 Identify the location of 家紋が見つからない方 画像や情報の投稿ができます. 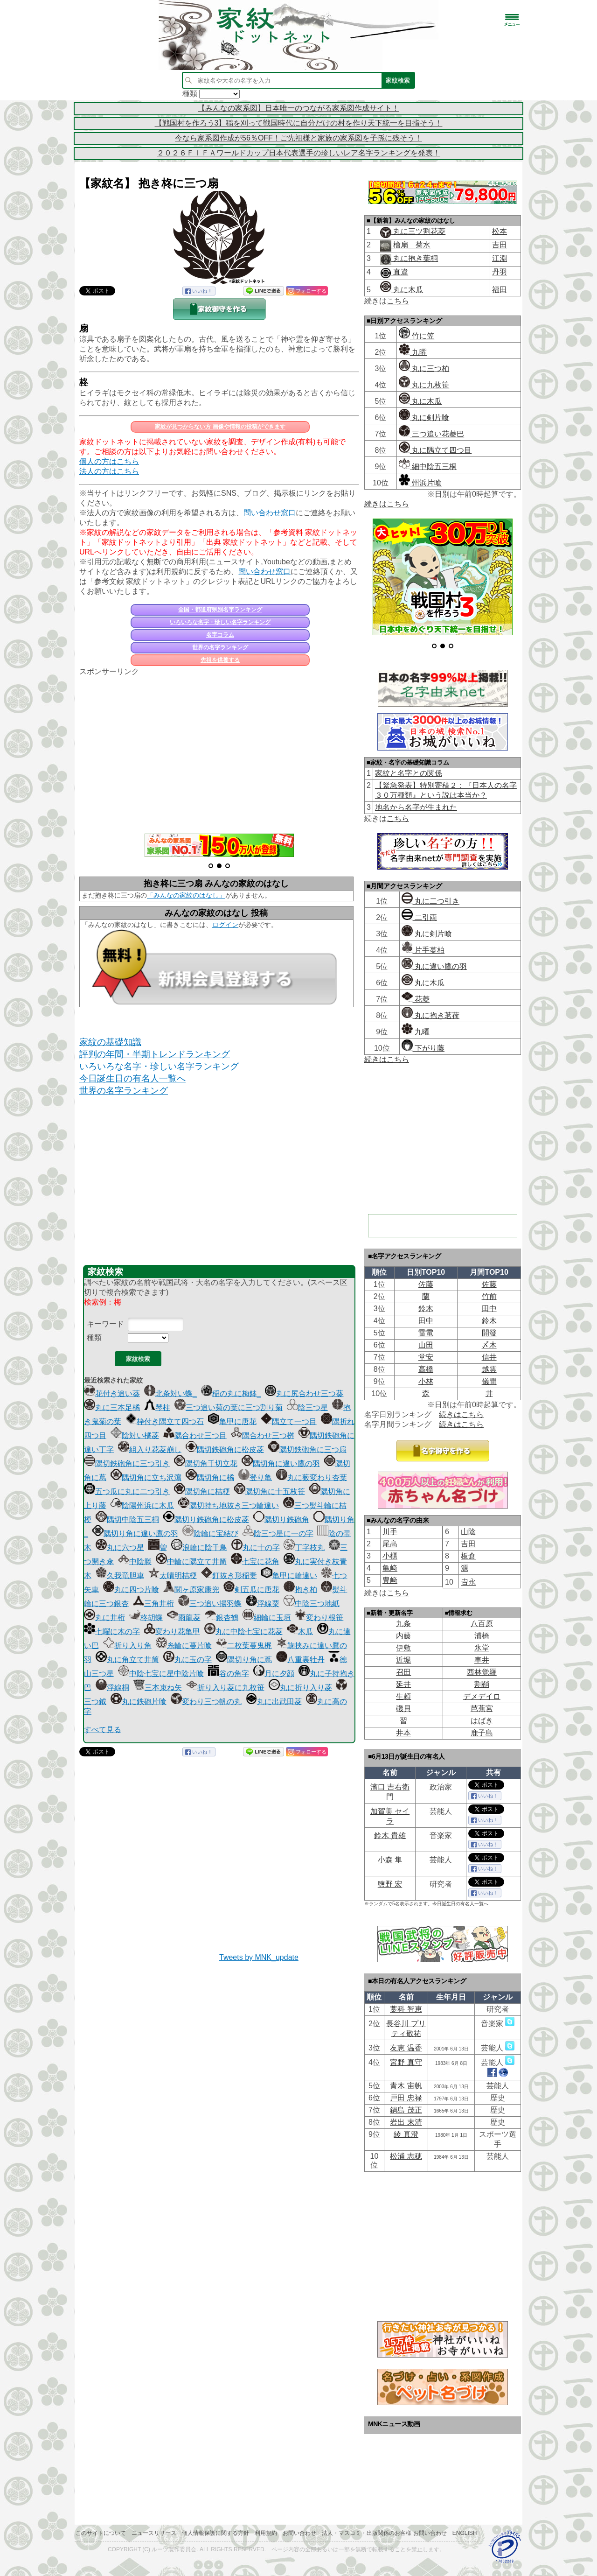
(220, 426).